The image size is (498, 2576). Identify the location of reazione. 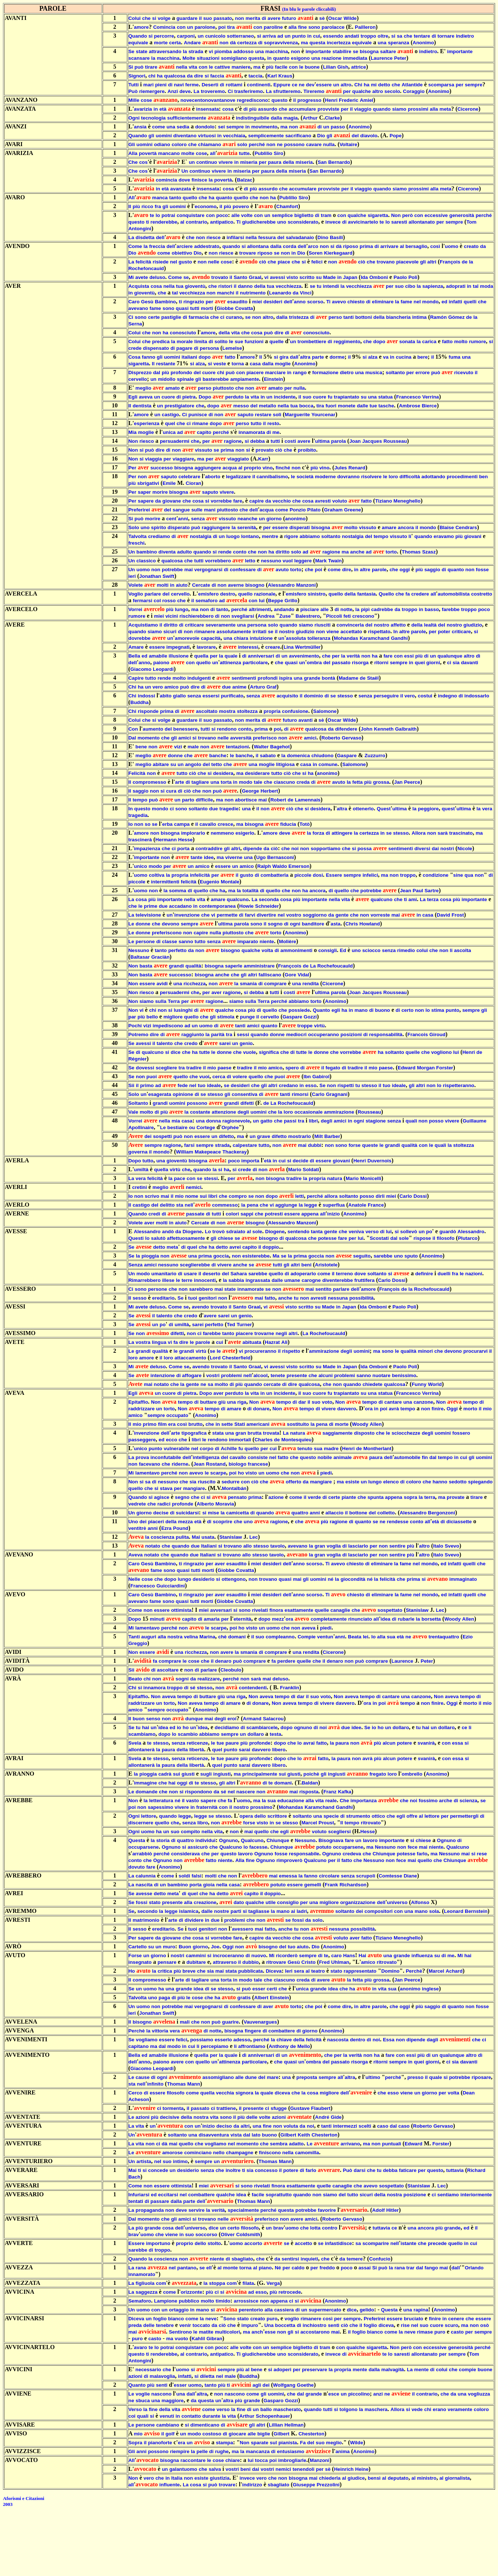
(331, 58).